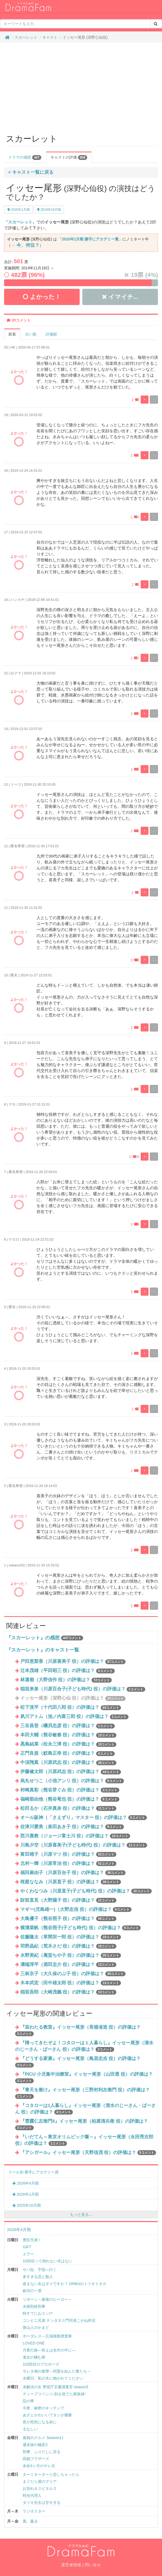 This screenshot has width=162, height=2576. Describe the element at coordinates (73, 1973) in the screenshot. I see `三林京子（大久保のぶ子 役）の評価は？` at that location.